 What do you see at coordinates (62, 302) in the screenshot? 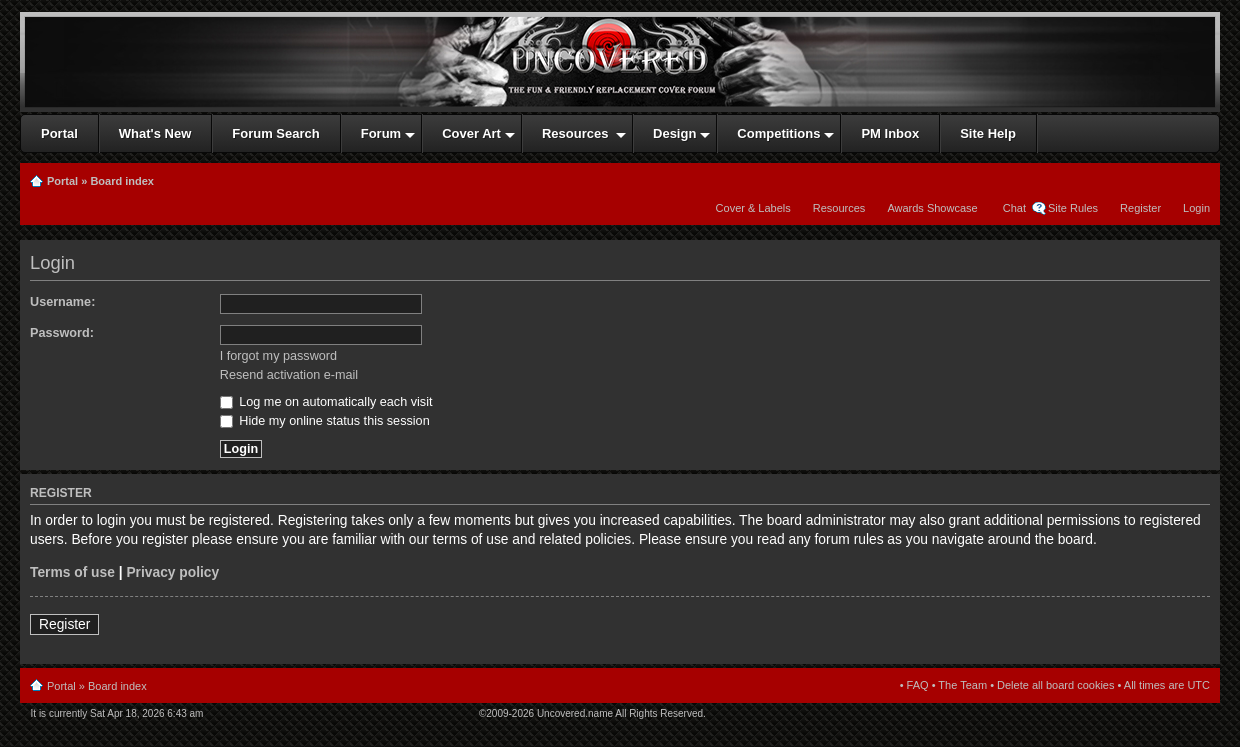
I see `Username:` at bounding box center [62, 302].